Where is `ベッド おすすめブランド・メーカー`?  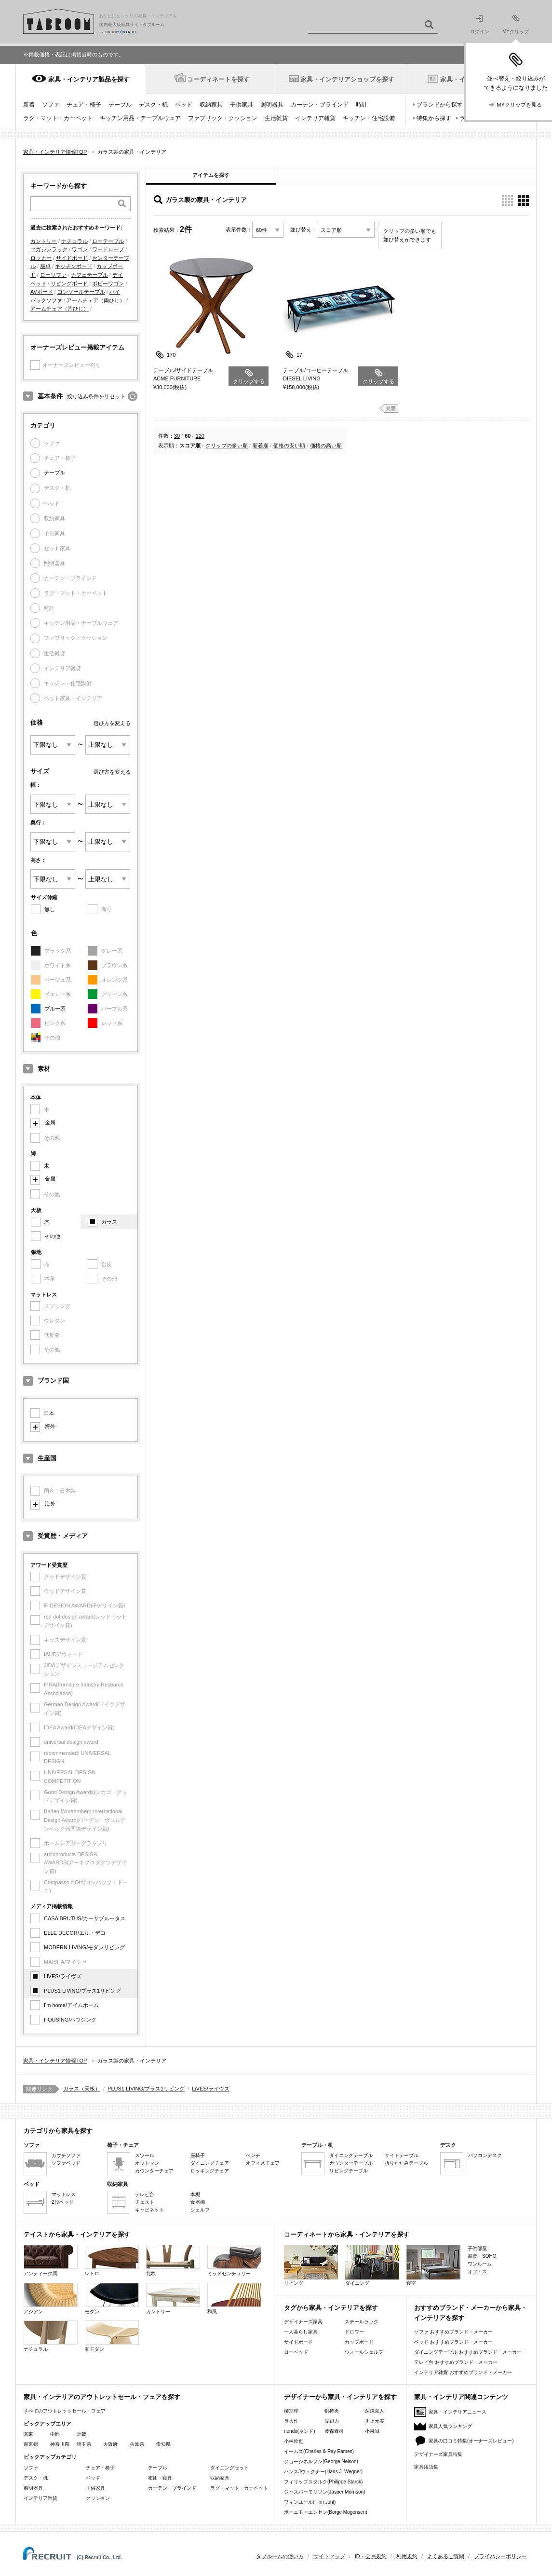
ベッド おすすめブランド・メーカー is located at coordinates (453, 2342).